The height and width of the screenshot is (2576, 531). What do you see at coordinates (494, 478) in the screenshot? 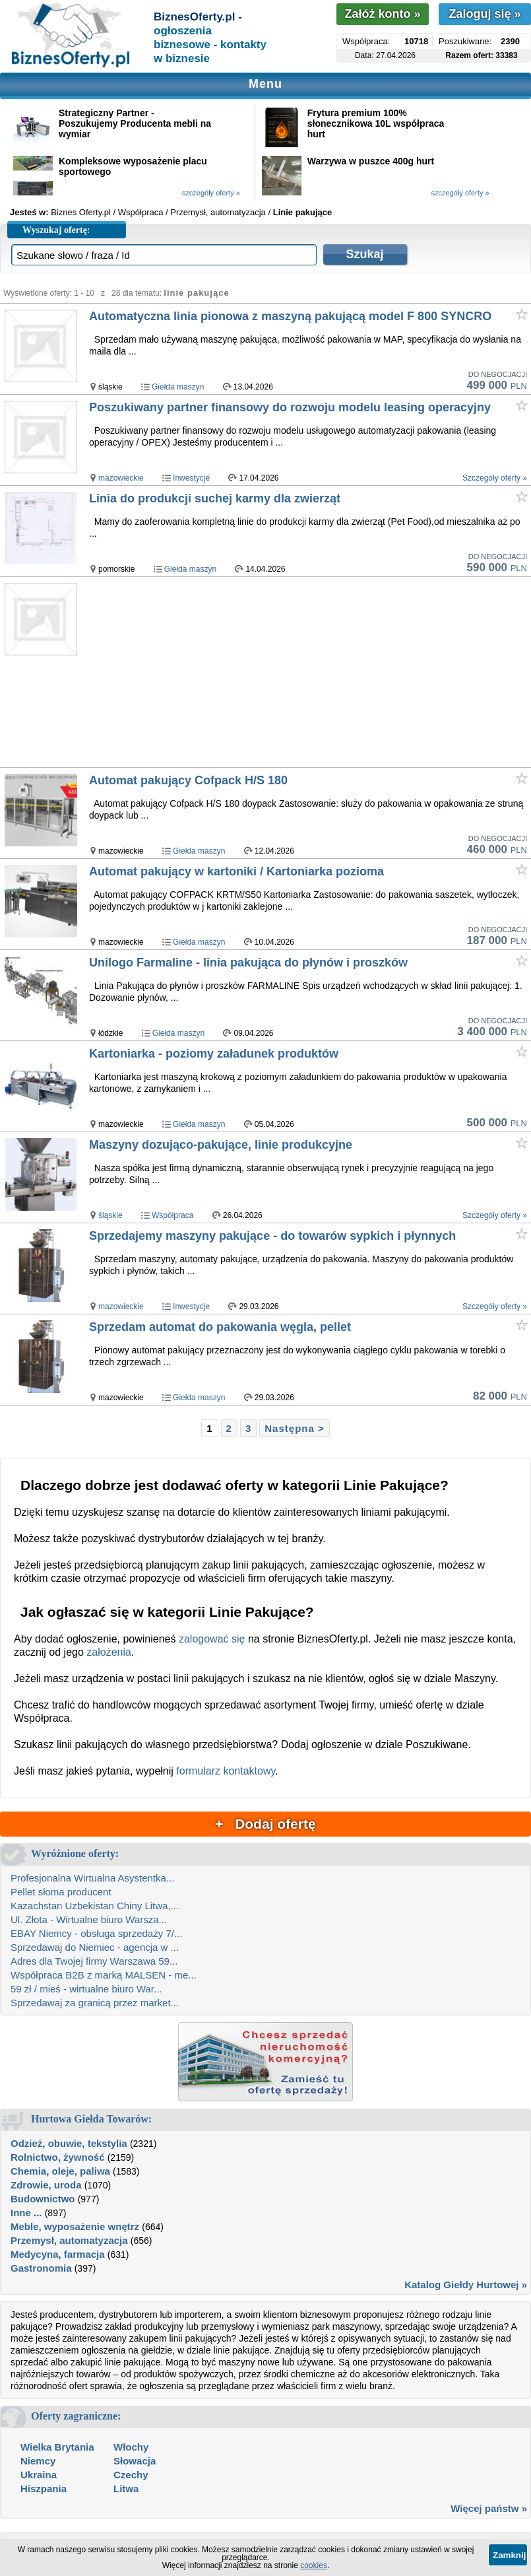
I see `Szczegóły oferty »` at bounding box center [494, 478].